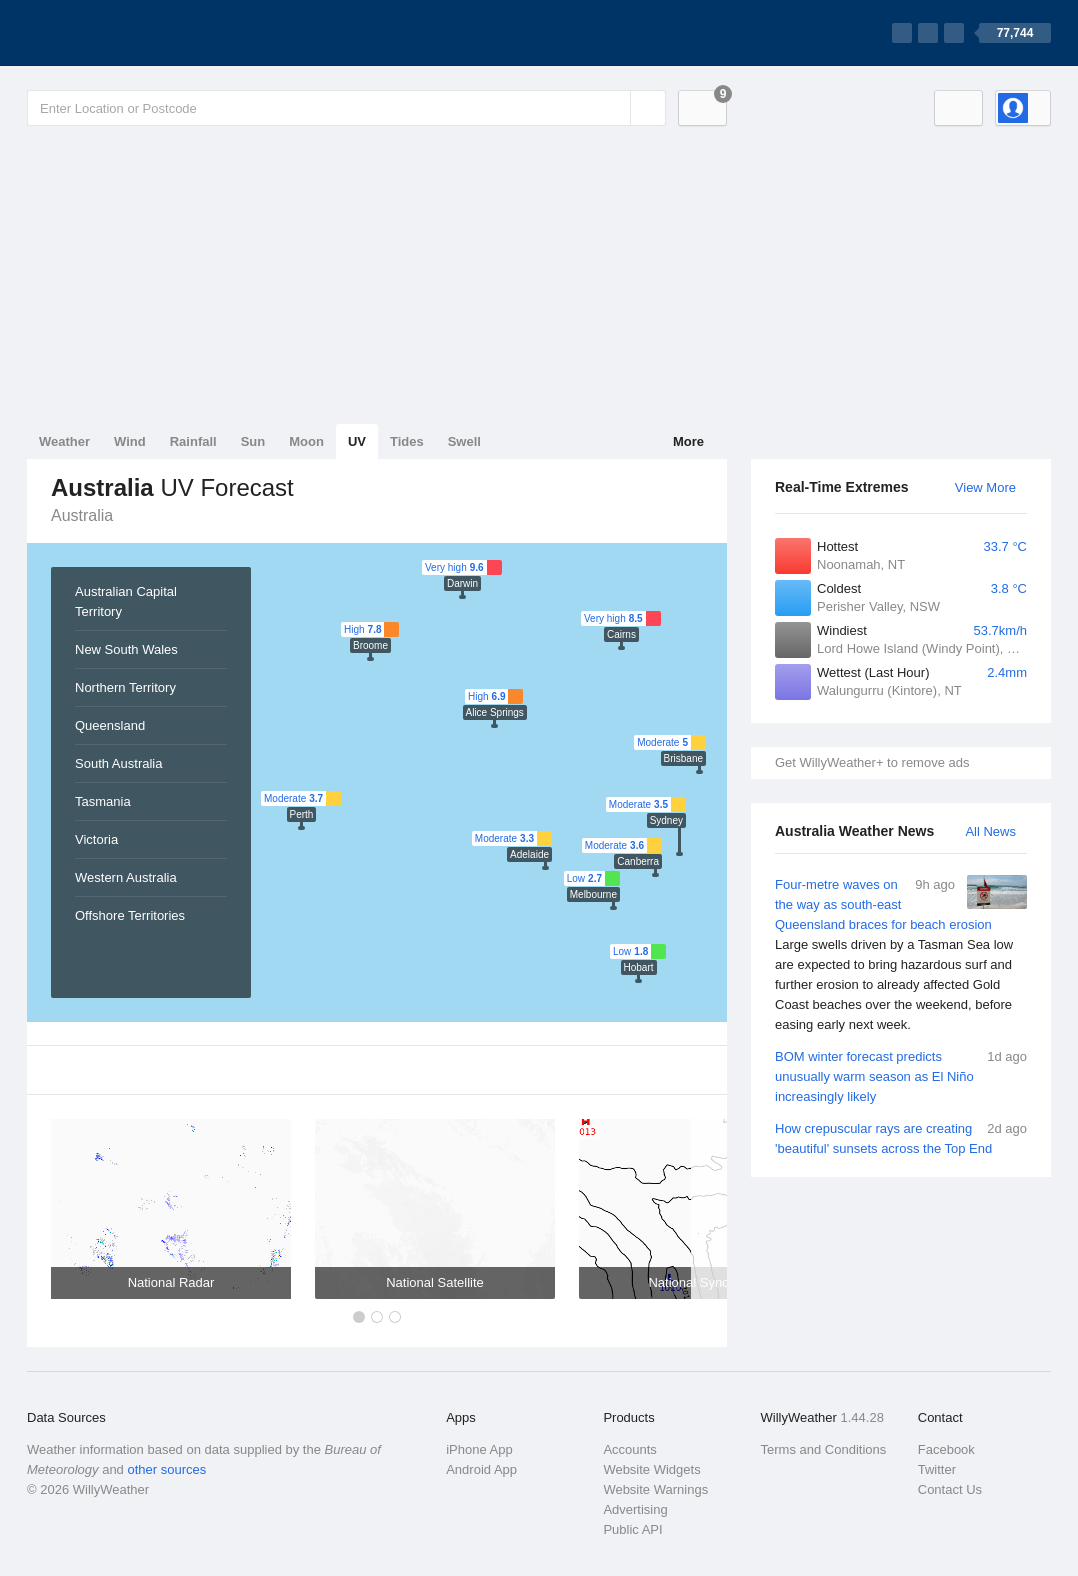 This screenshot has width=1078, height=1576. Describe the element at coordinates (126, 601) in the screenshot. I see `Australian Capital Territory` at that location.